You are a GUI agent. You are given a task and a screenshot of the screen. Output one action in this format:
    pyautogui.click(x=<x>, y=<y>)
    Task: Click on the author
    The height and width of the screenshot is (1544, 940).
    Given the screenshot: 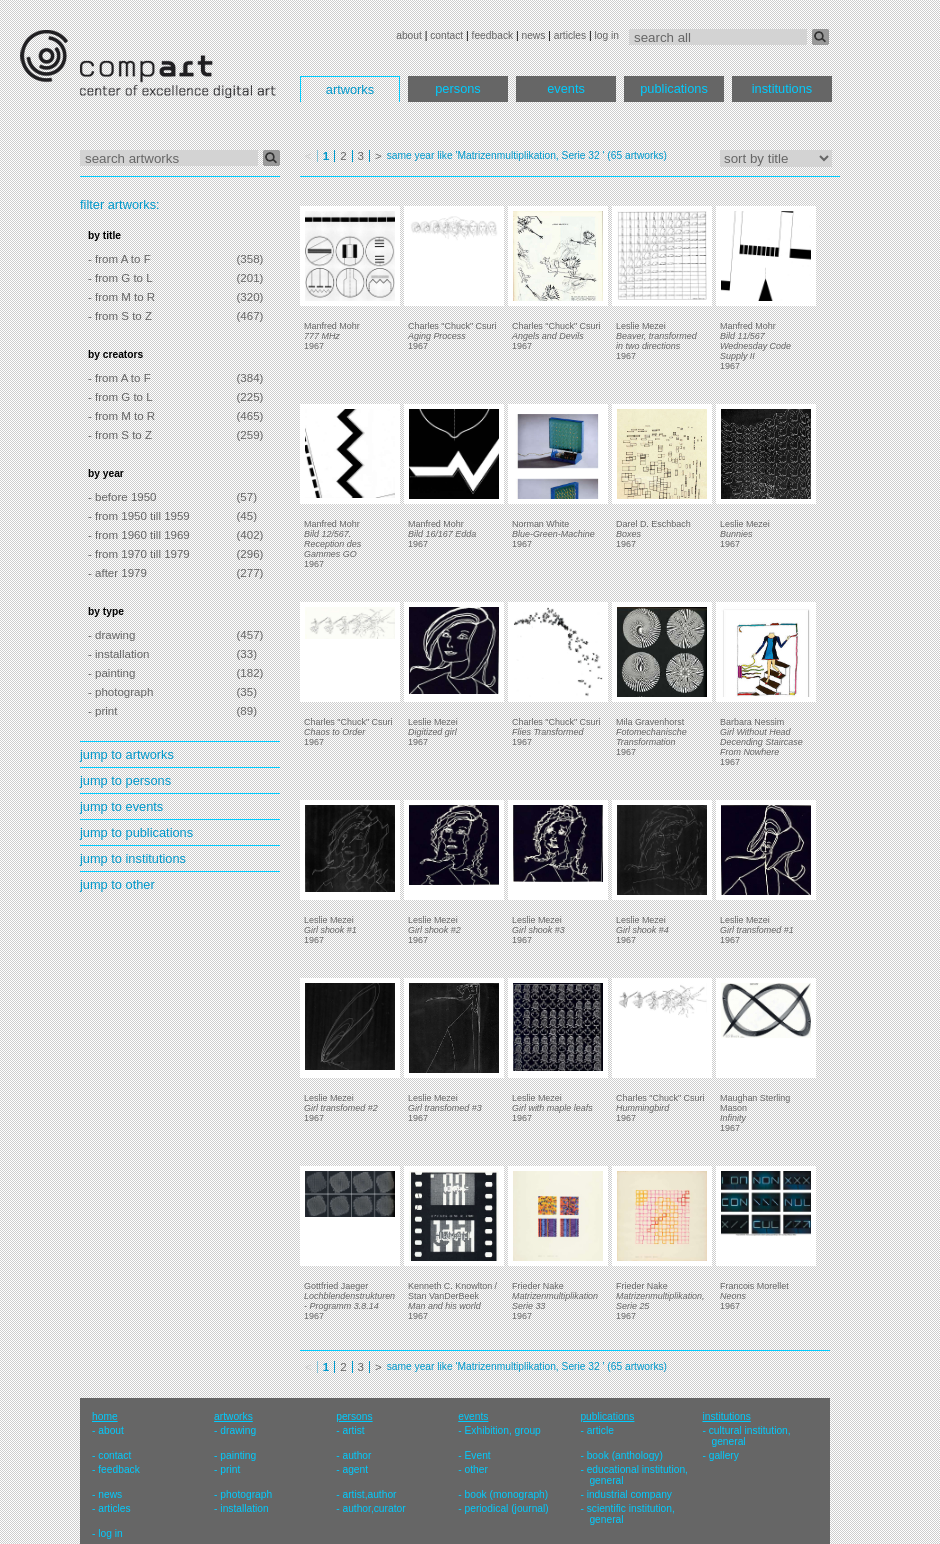 What is the action you would take?
    pyautogui.click(x=356, y=1455)
    